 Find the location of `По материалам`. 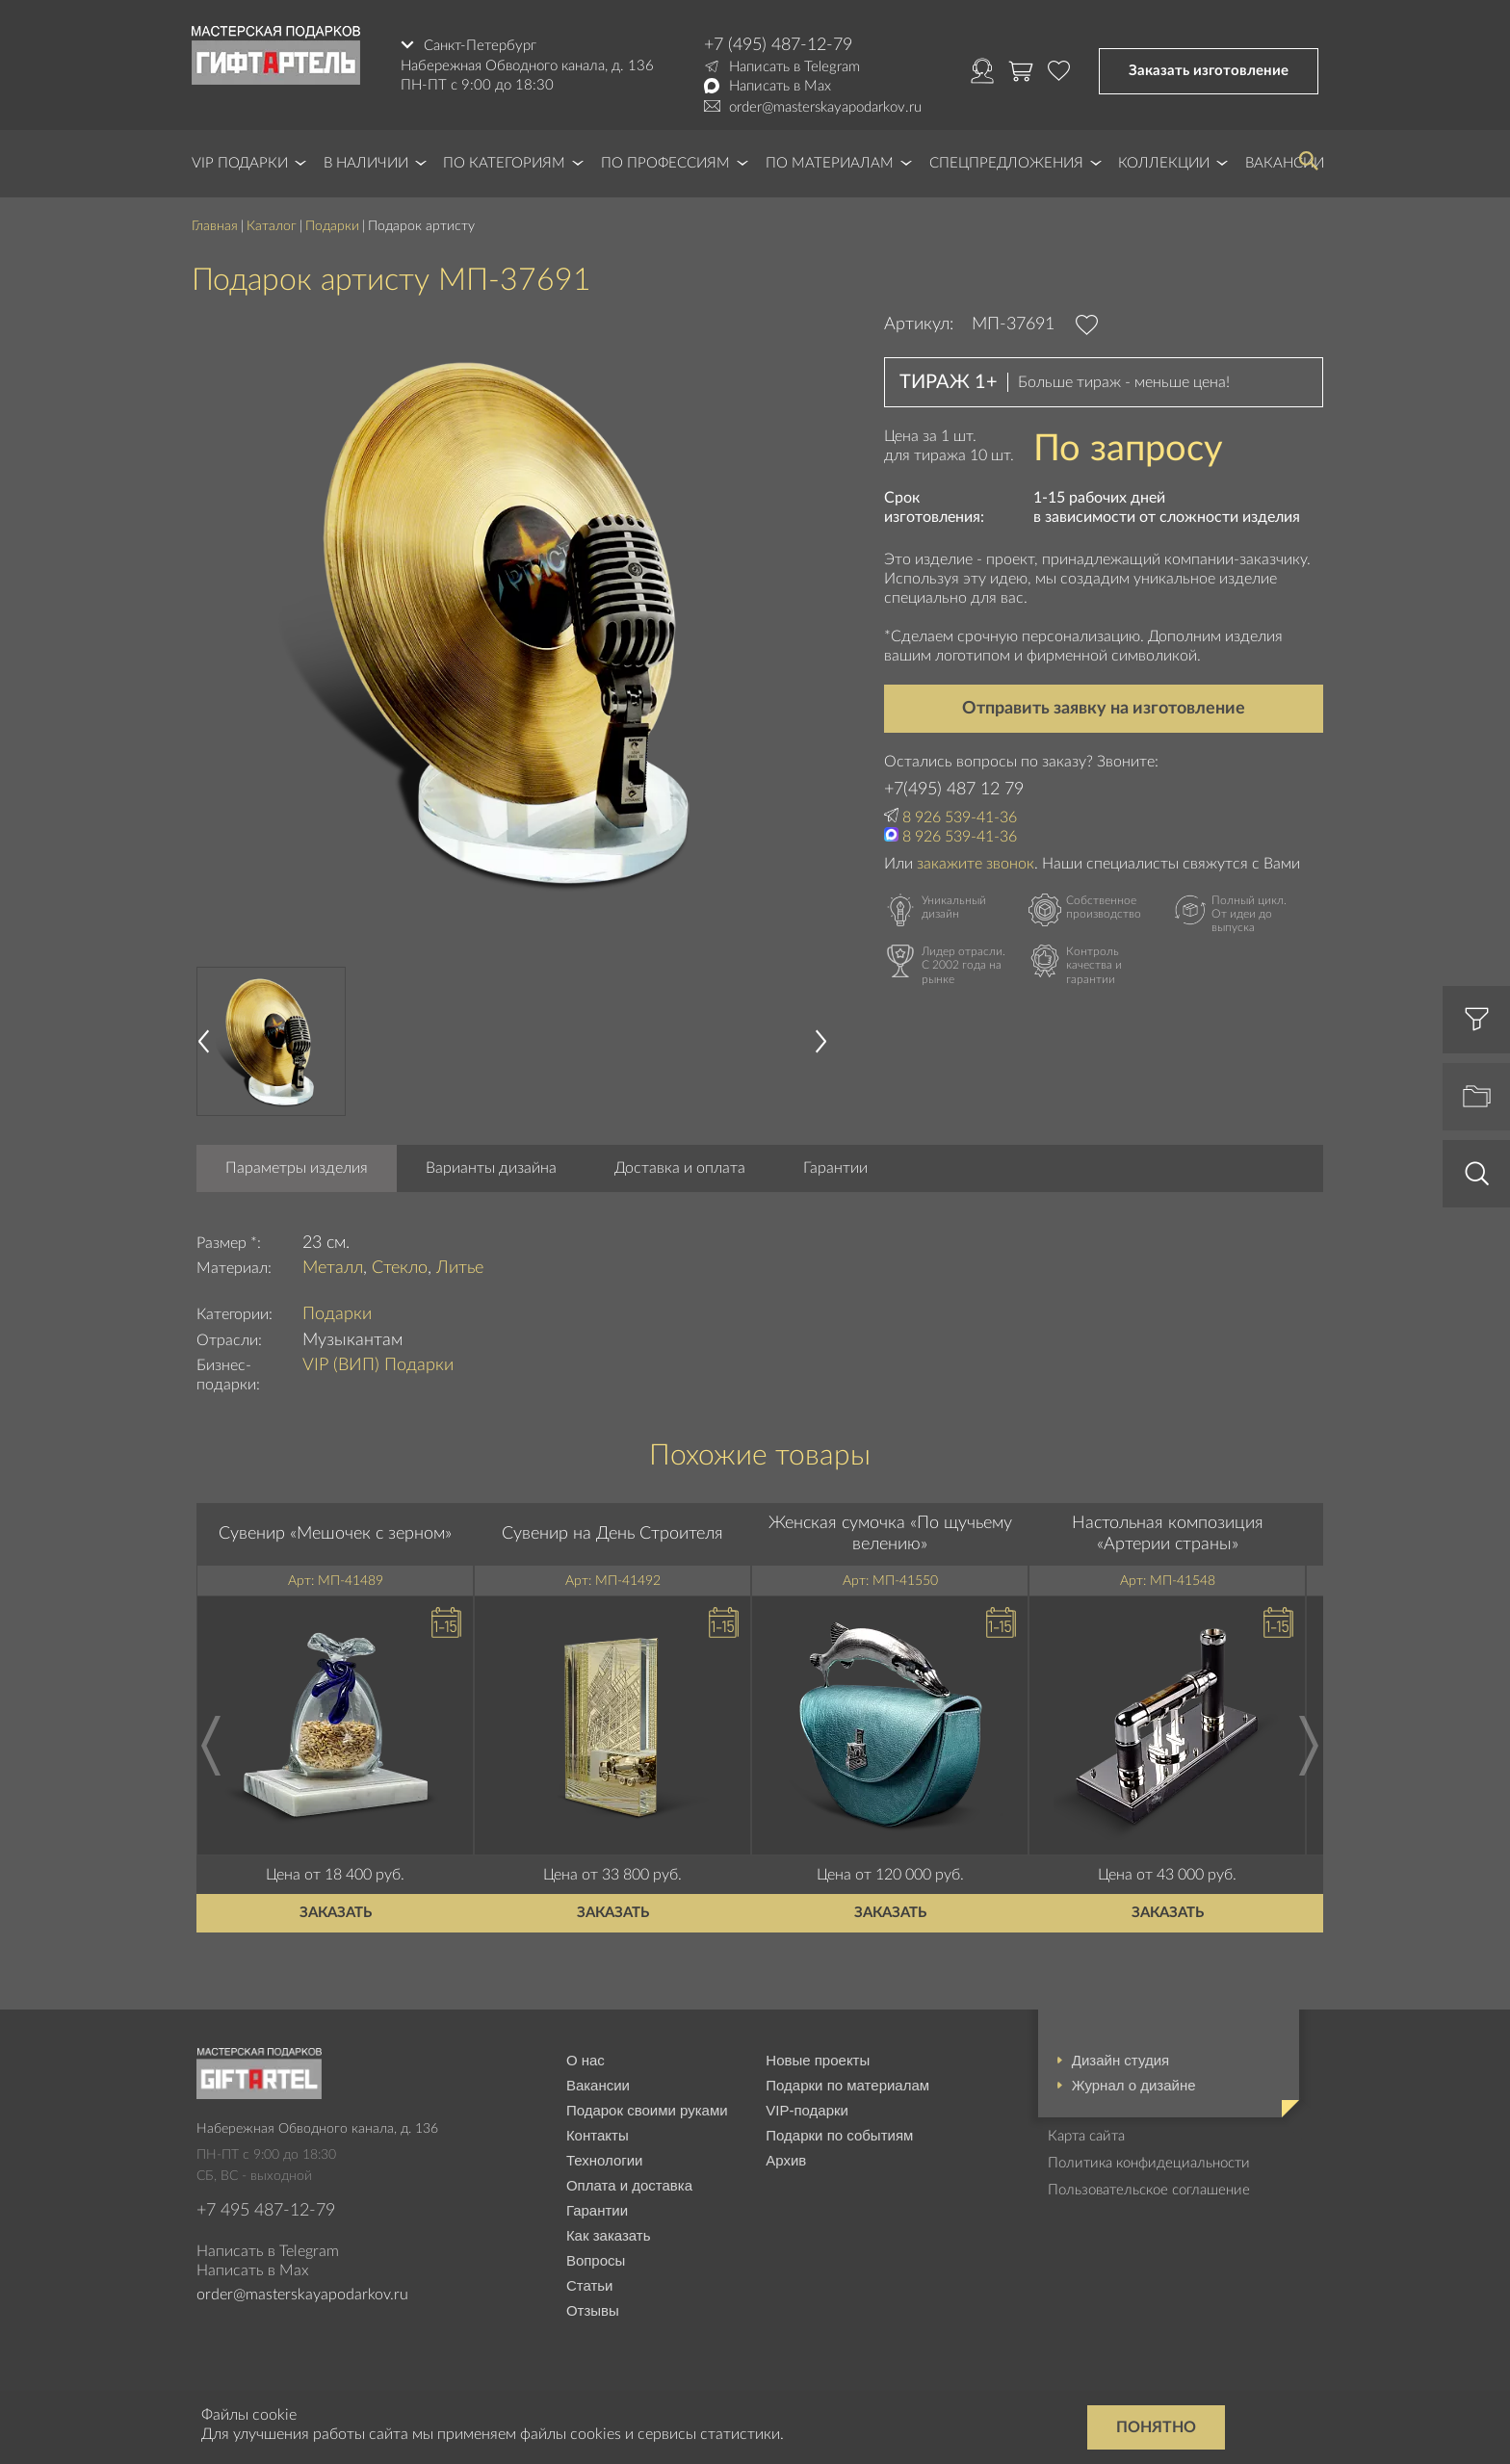

По материалам is located at coordinates (830, 163).